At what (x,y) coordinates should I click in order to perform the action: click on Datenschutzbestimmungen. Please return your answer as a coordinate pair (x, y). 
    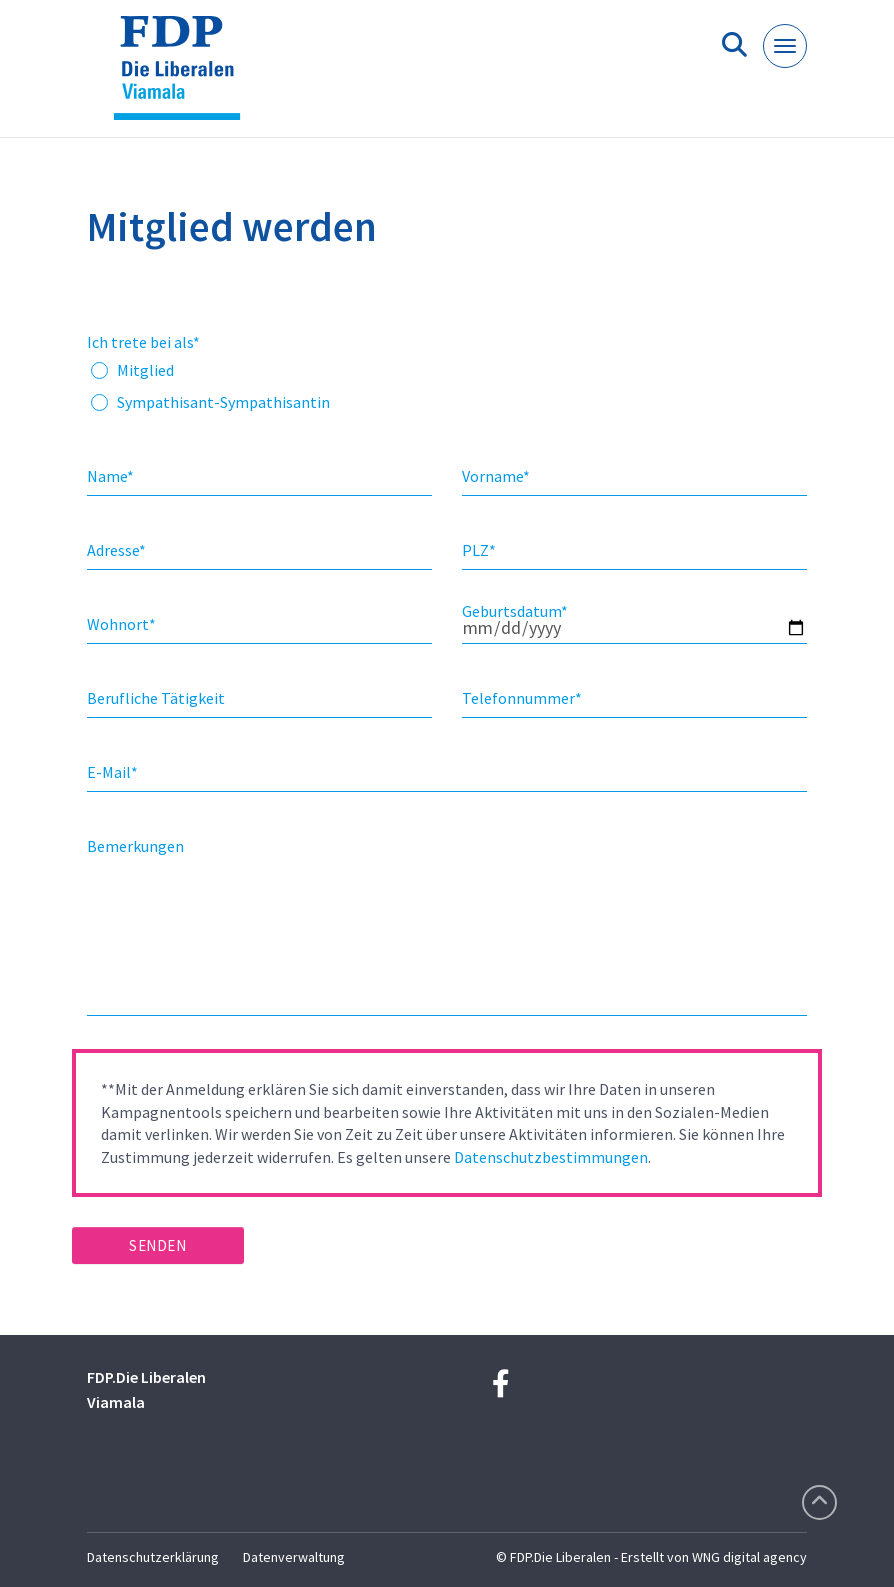
    Looking at the image, I should click on (551, 1157).